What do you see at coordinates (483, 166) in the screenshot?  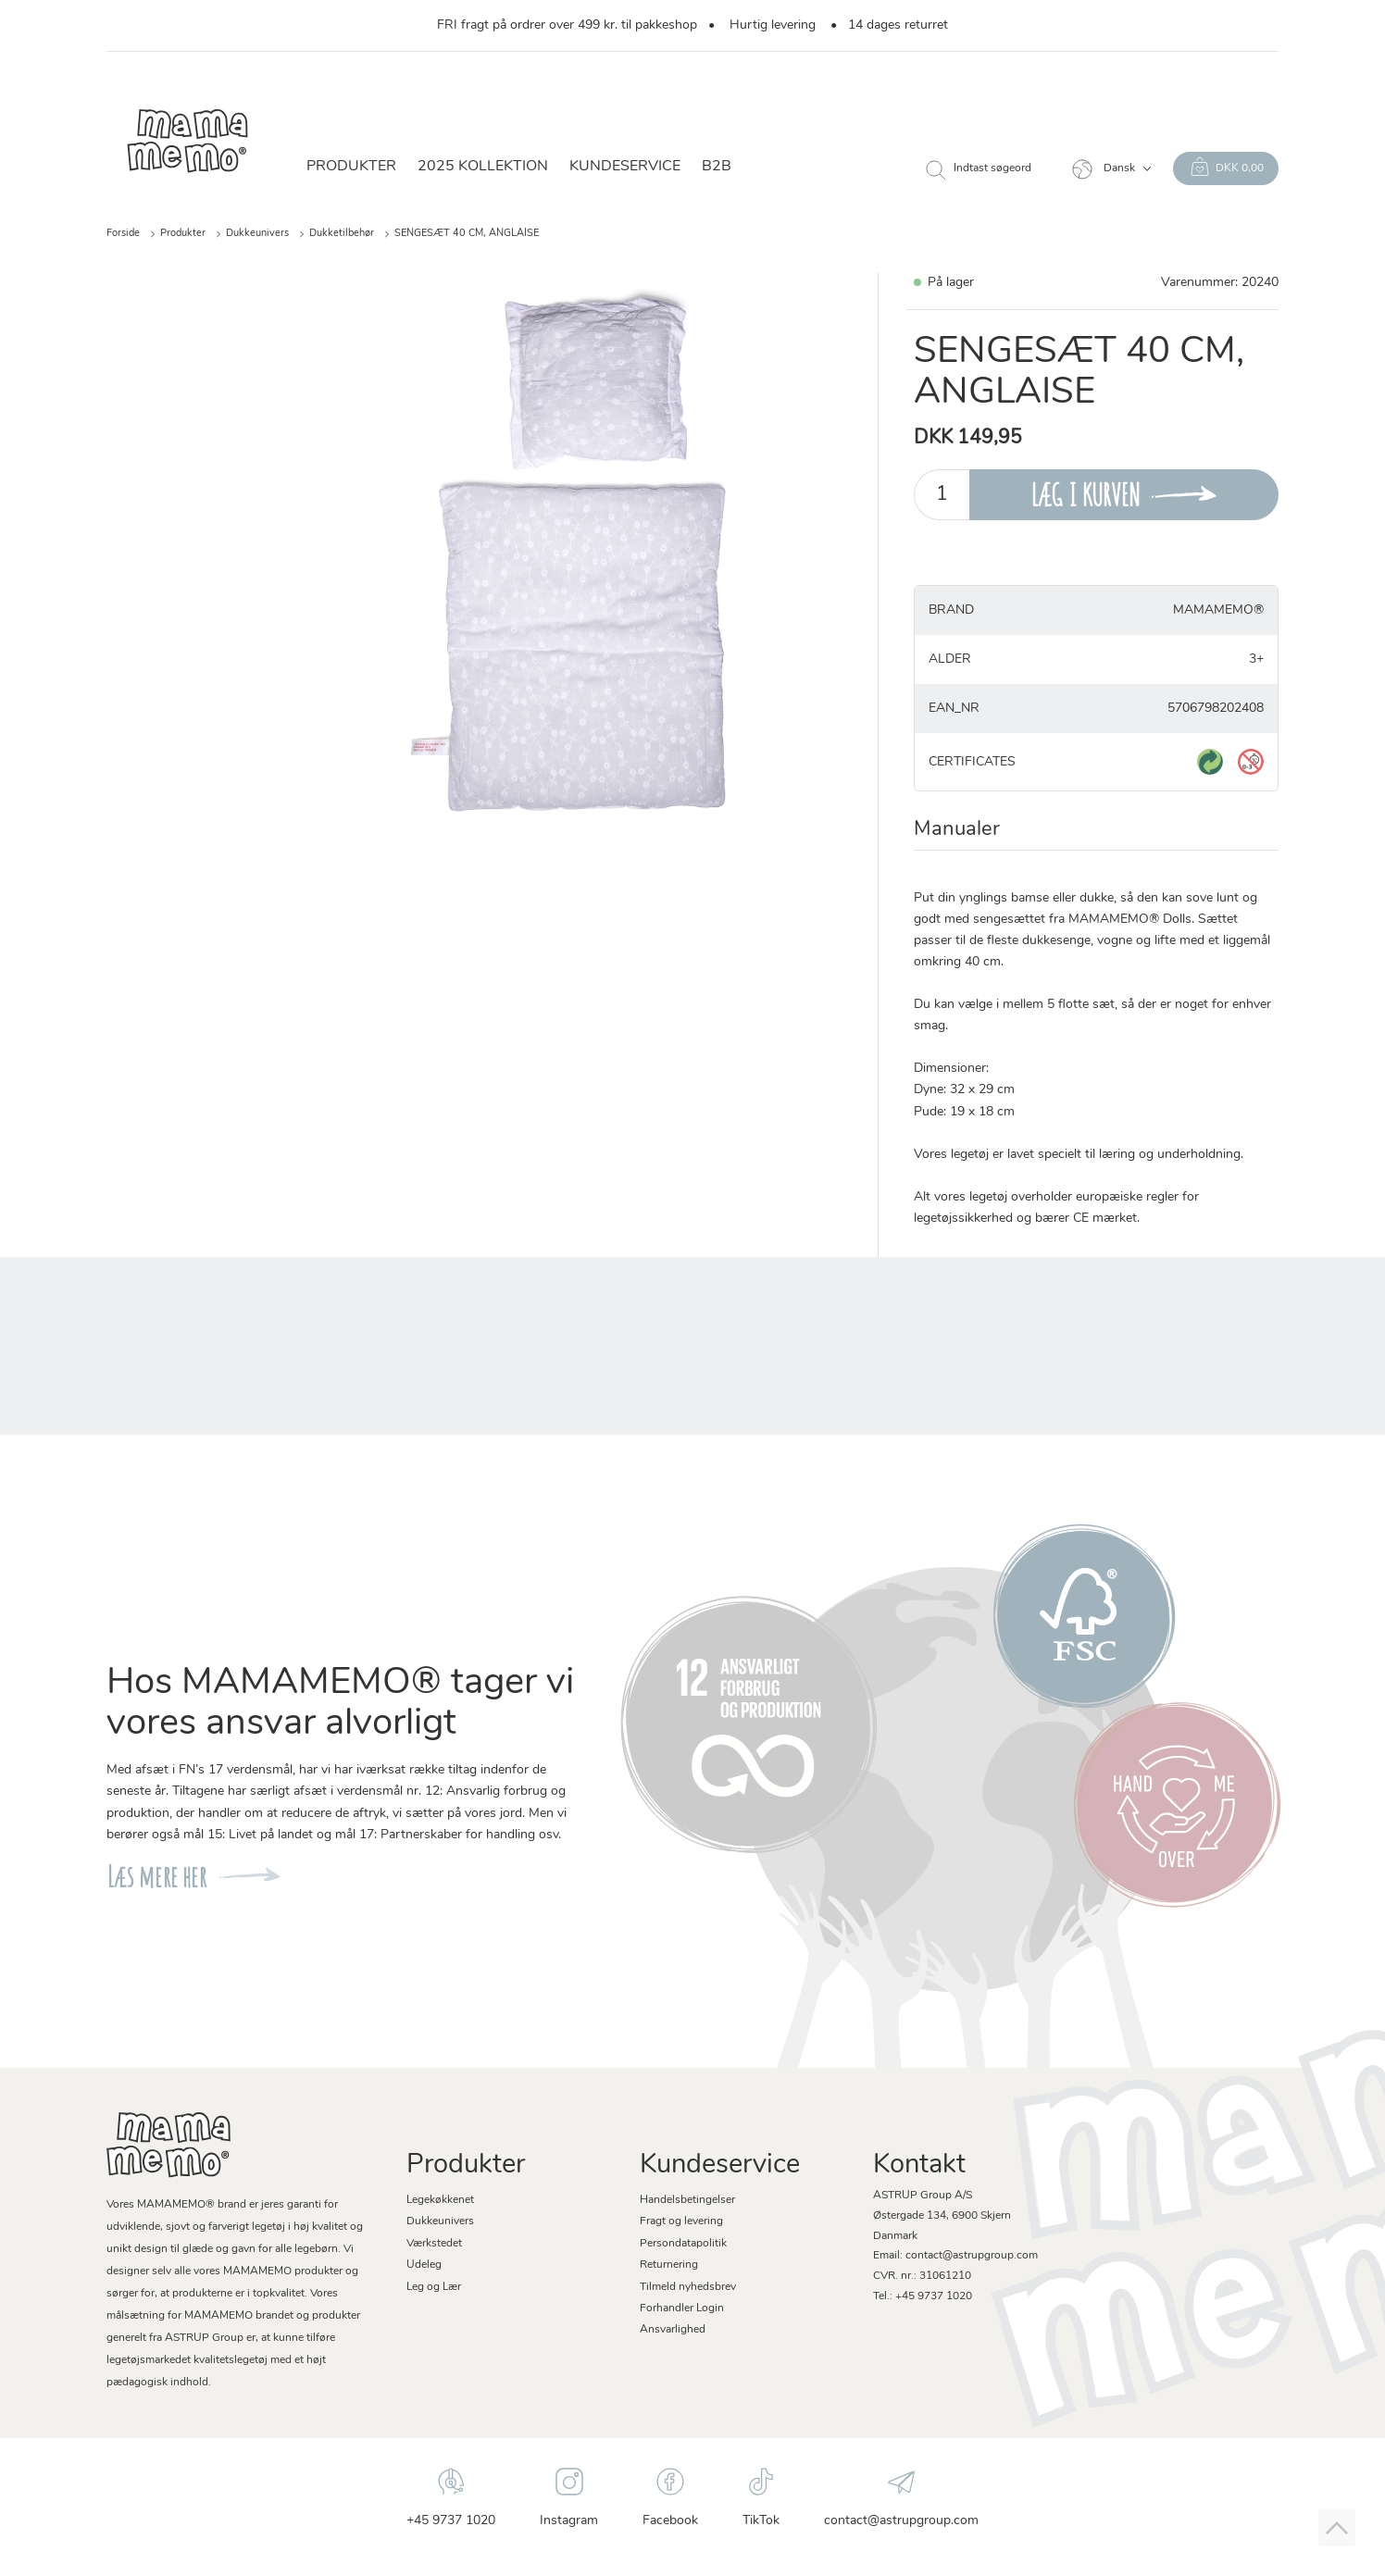 I see `2025 KOLLEKTION` at bounding box center [483, 166].